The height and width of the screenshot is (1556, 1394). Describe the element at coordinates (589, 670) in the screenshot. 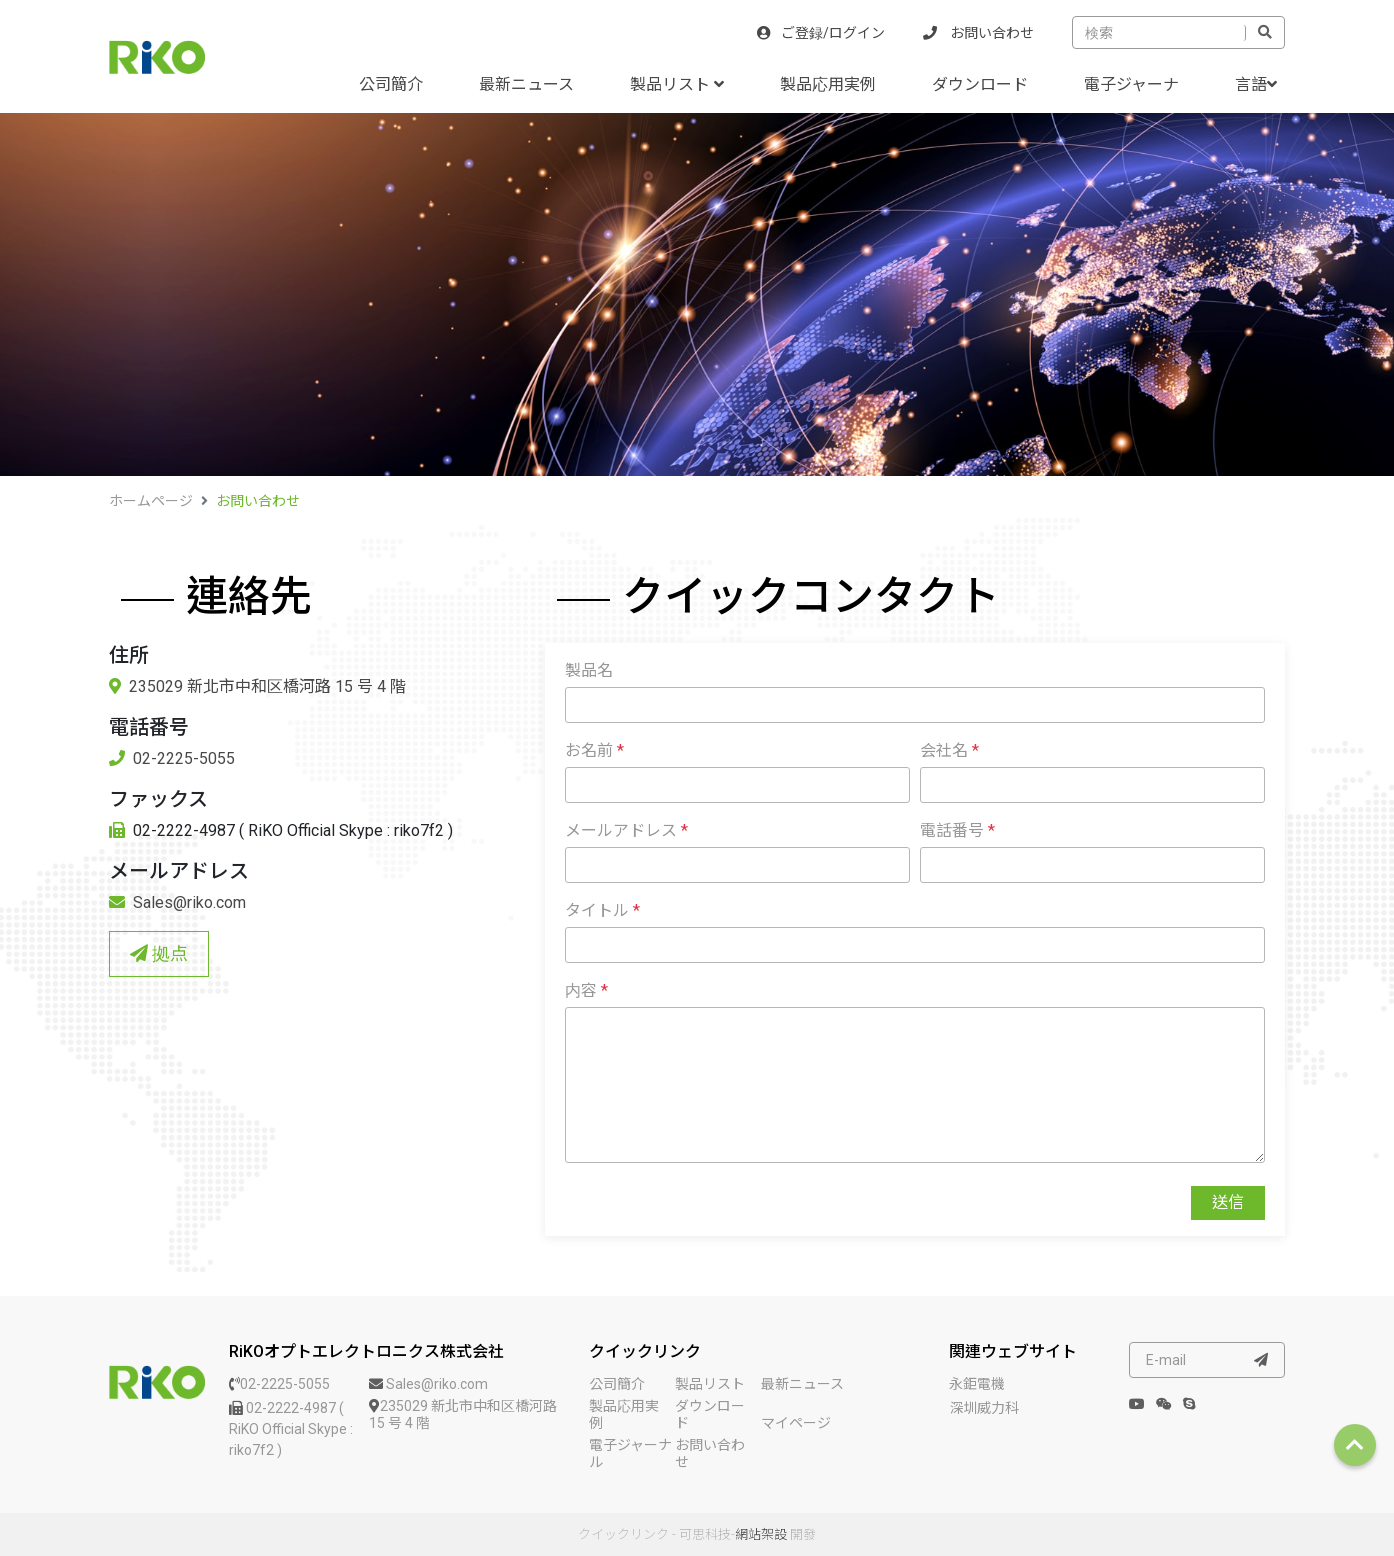

I see `製品名` at that location.